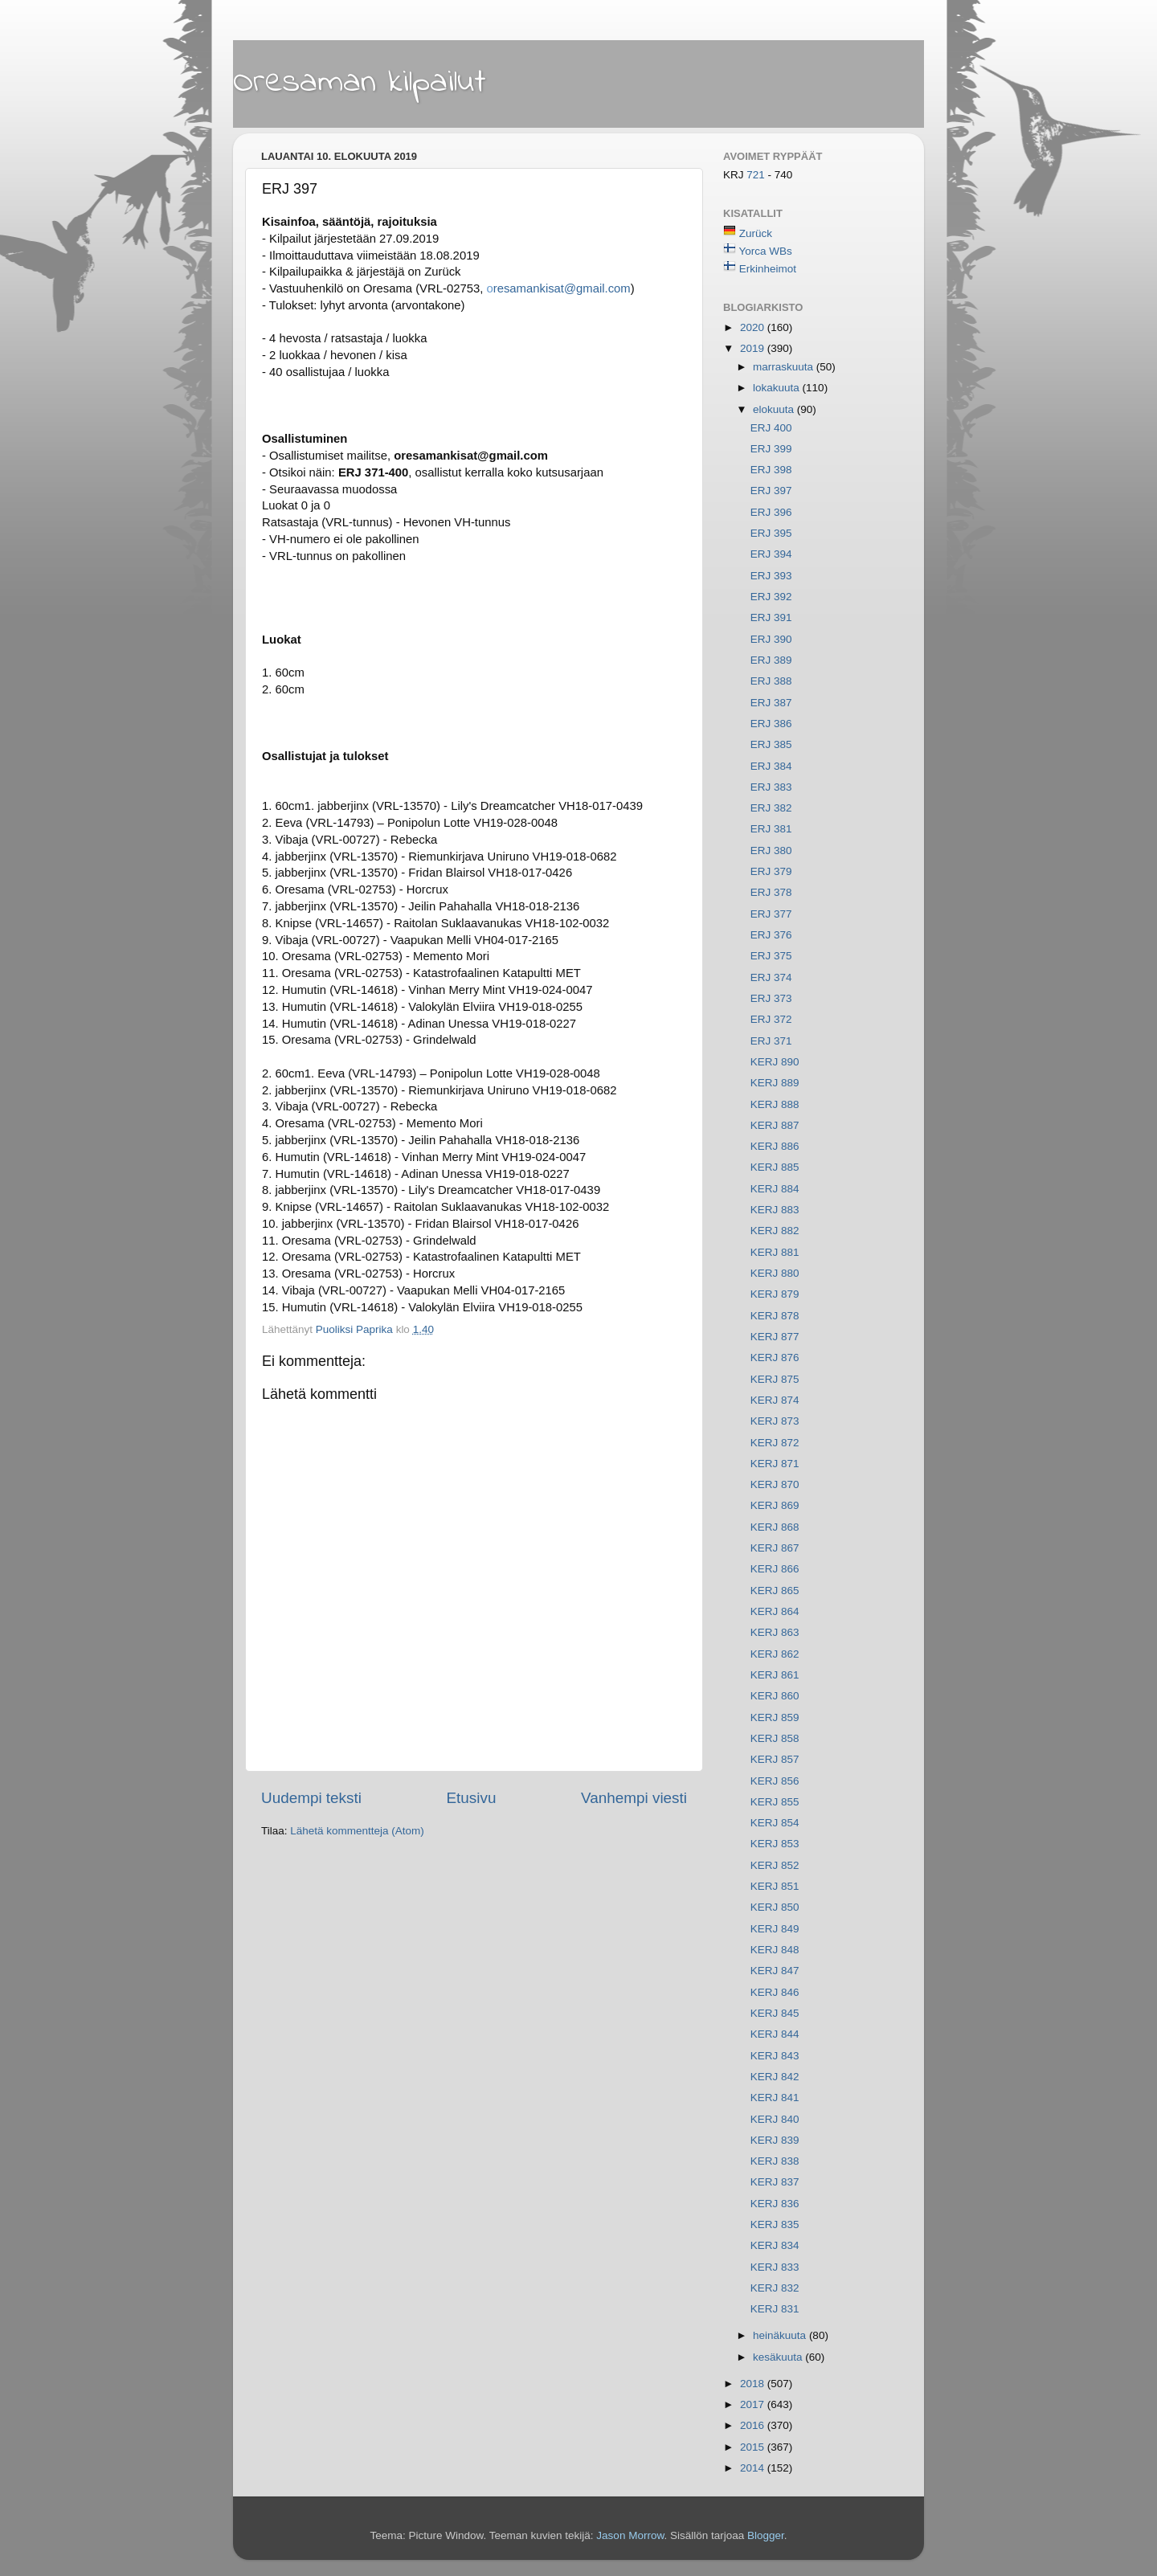 The width and height of the screenshot is (1157, 2576). What do you see at coordinates (771, 935) in the screenshot?
I see `ERJ 376` at bounding box center [771, 935].